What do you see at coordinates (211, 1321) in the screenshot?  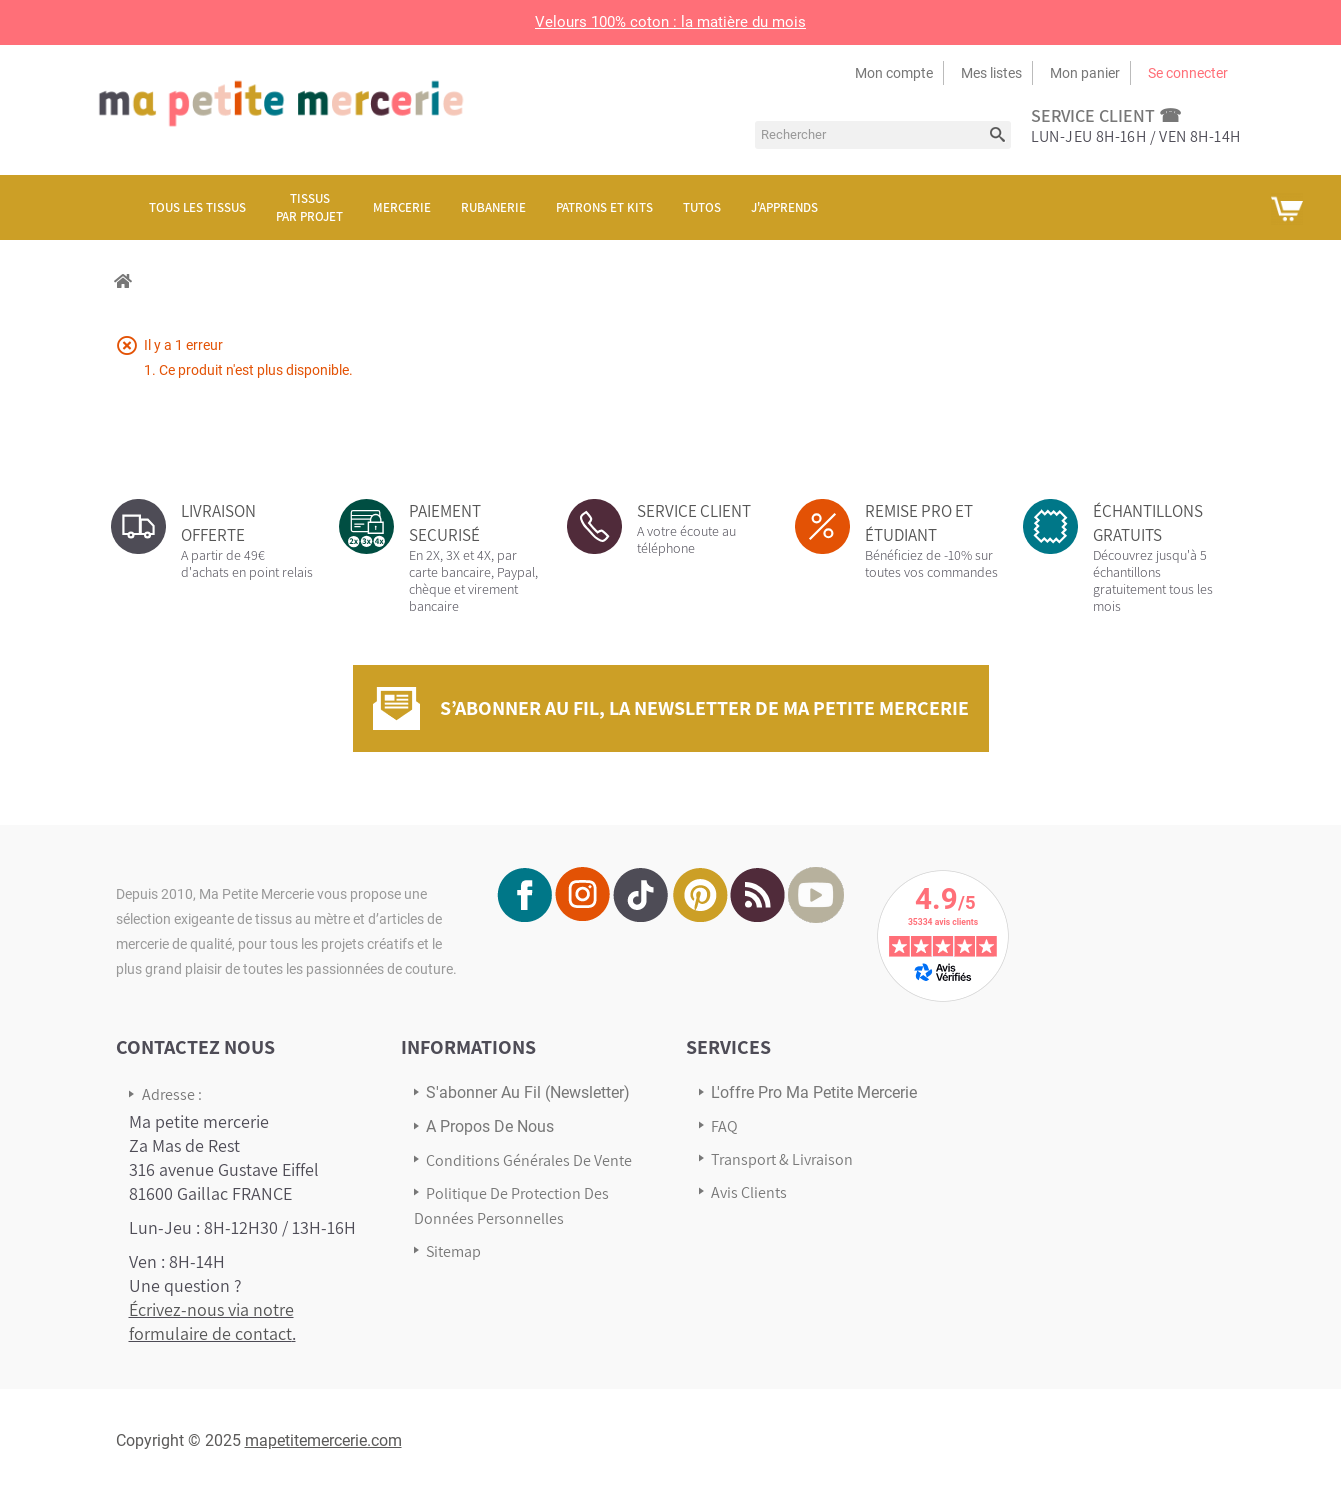 I see `Écrivez-nous via notre formulaire de contact` at bounding box center [211, 1321].